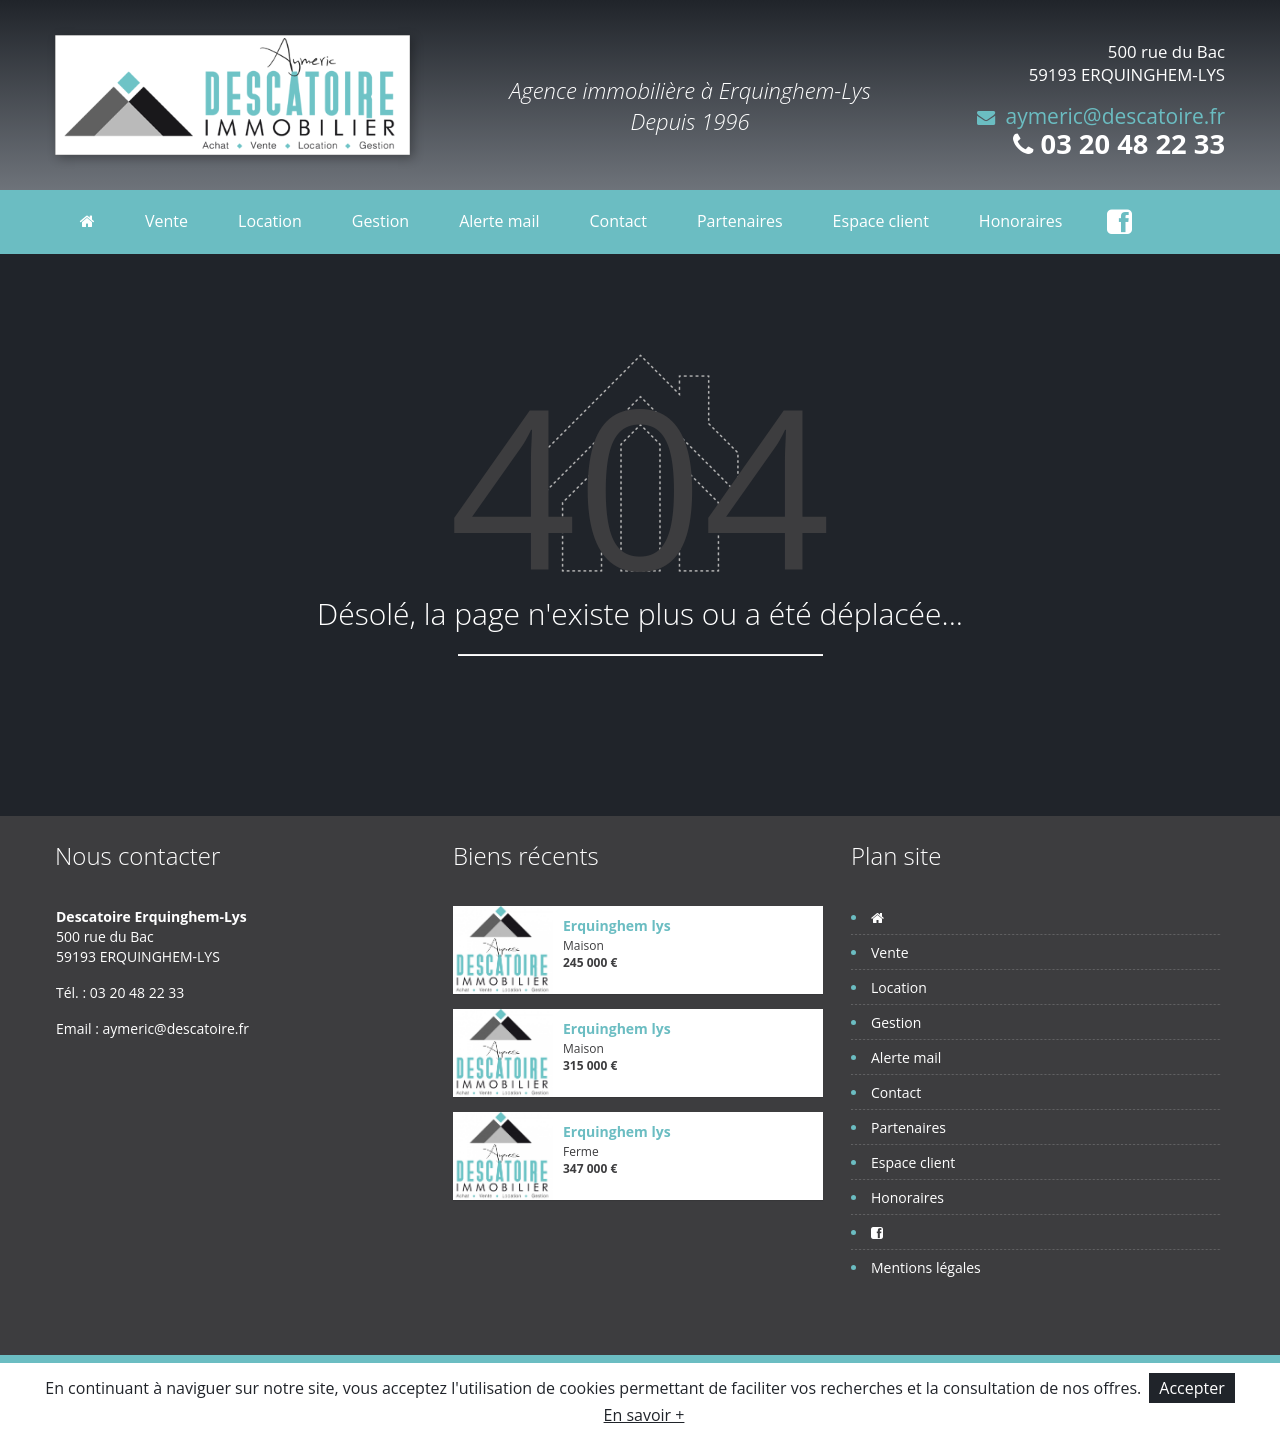 Image resolution: width=1280 pixels, height=1437 pixels. Describe the element at coordinates (1020, 221) in the screenshot. I see `Honoraires` at that location.